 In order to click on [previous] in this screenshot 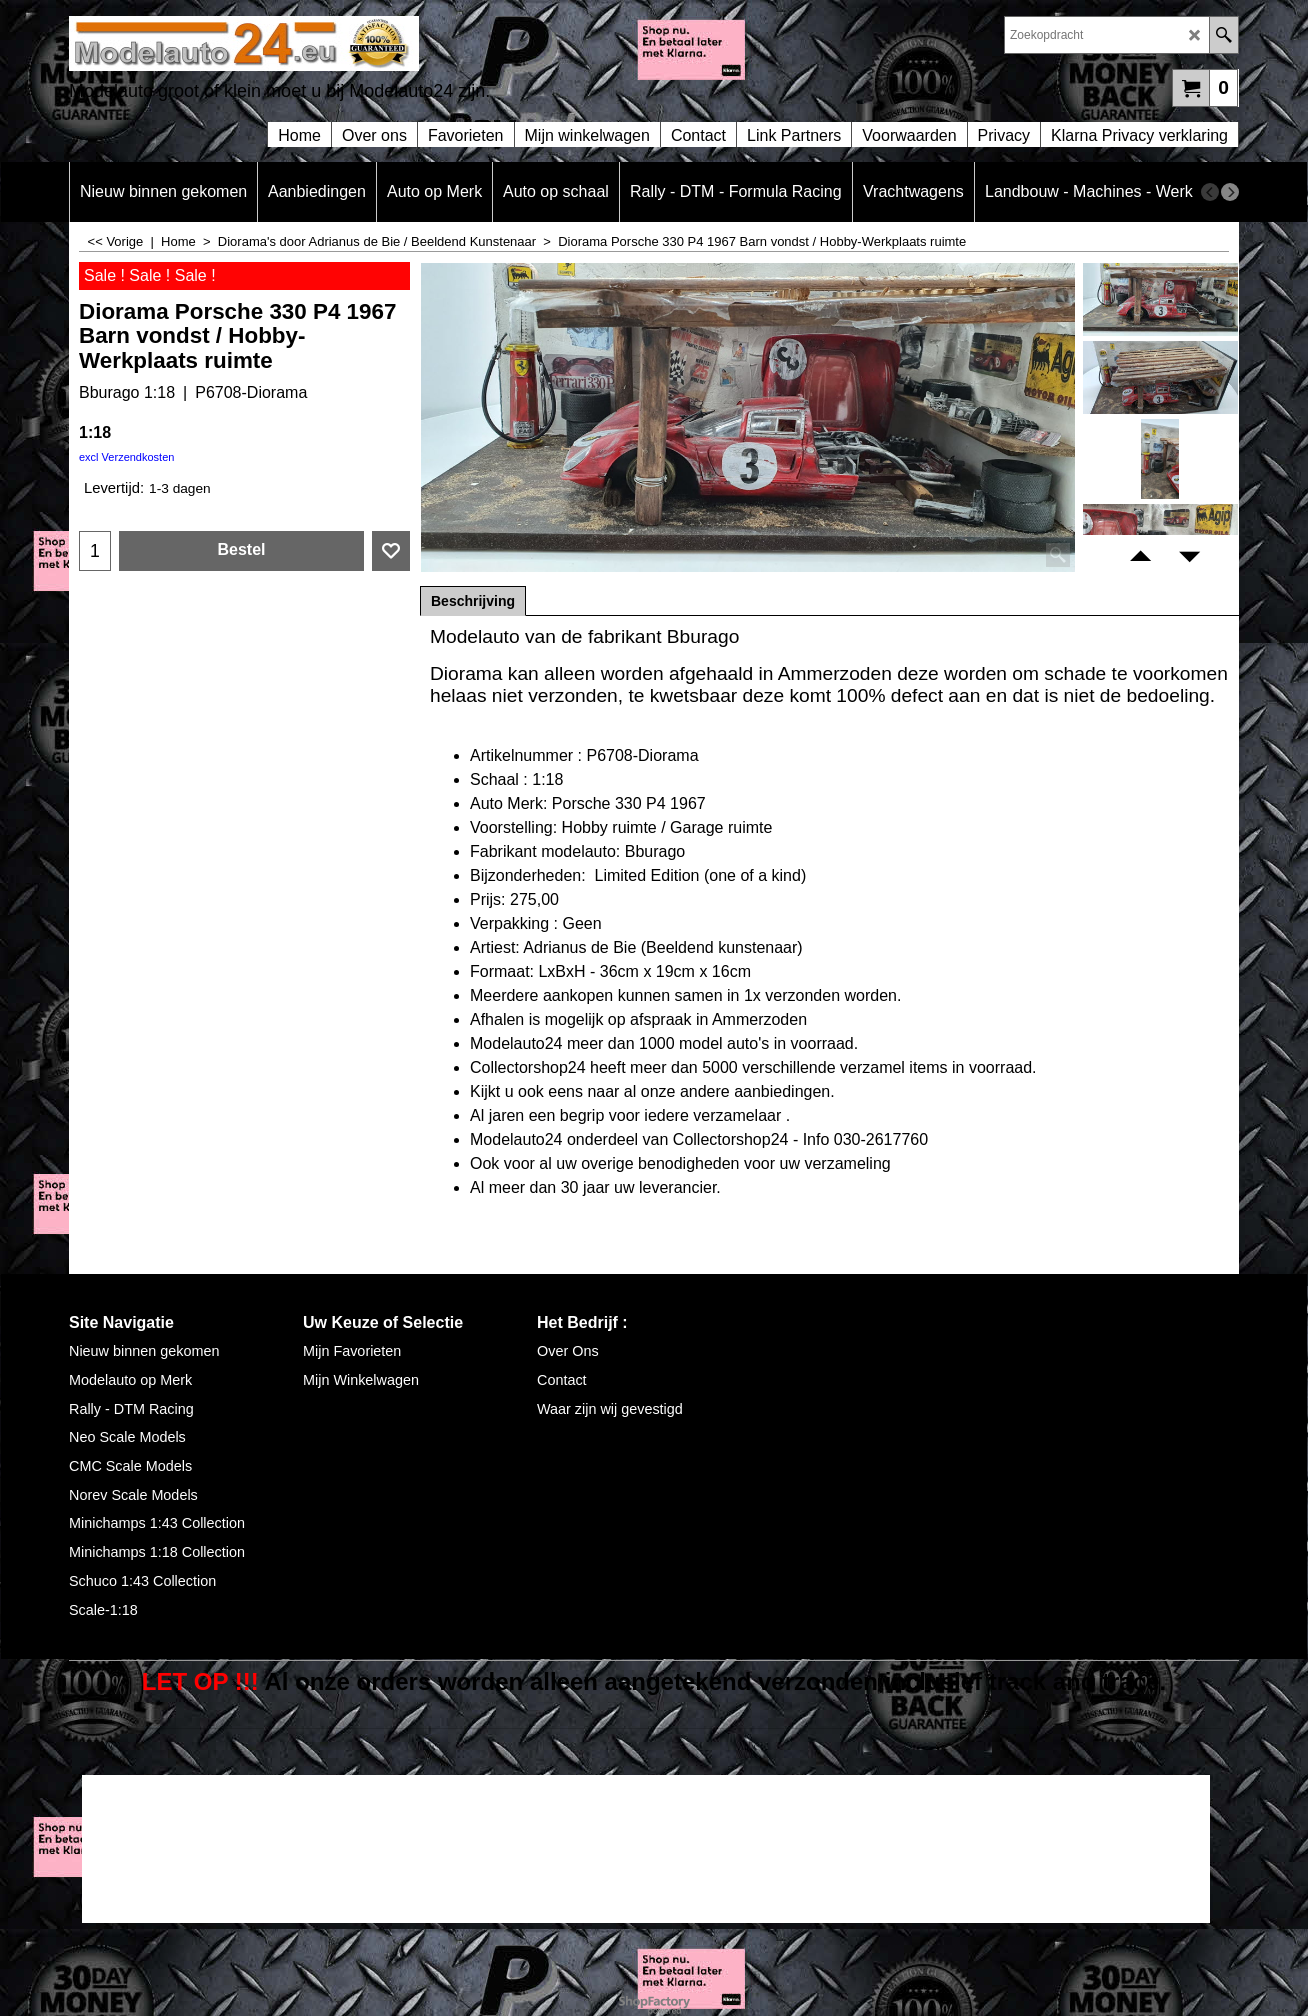, I will do `click(1210, 192)`.